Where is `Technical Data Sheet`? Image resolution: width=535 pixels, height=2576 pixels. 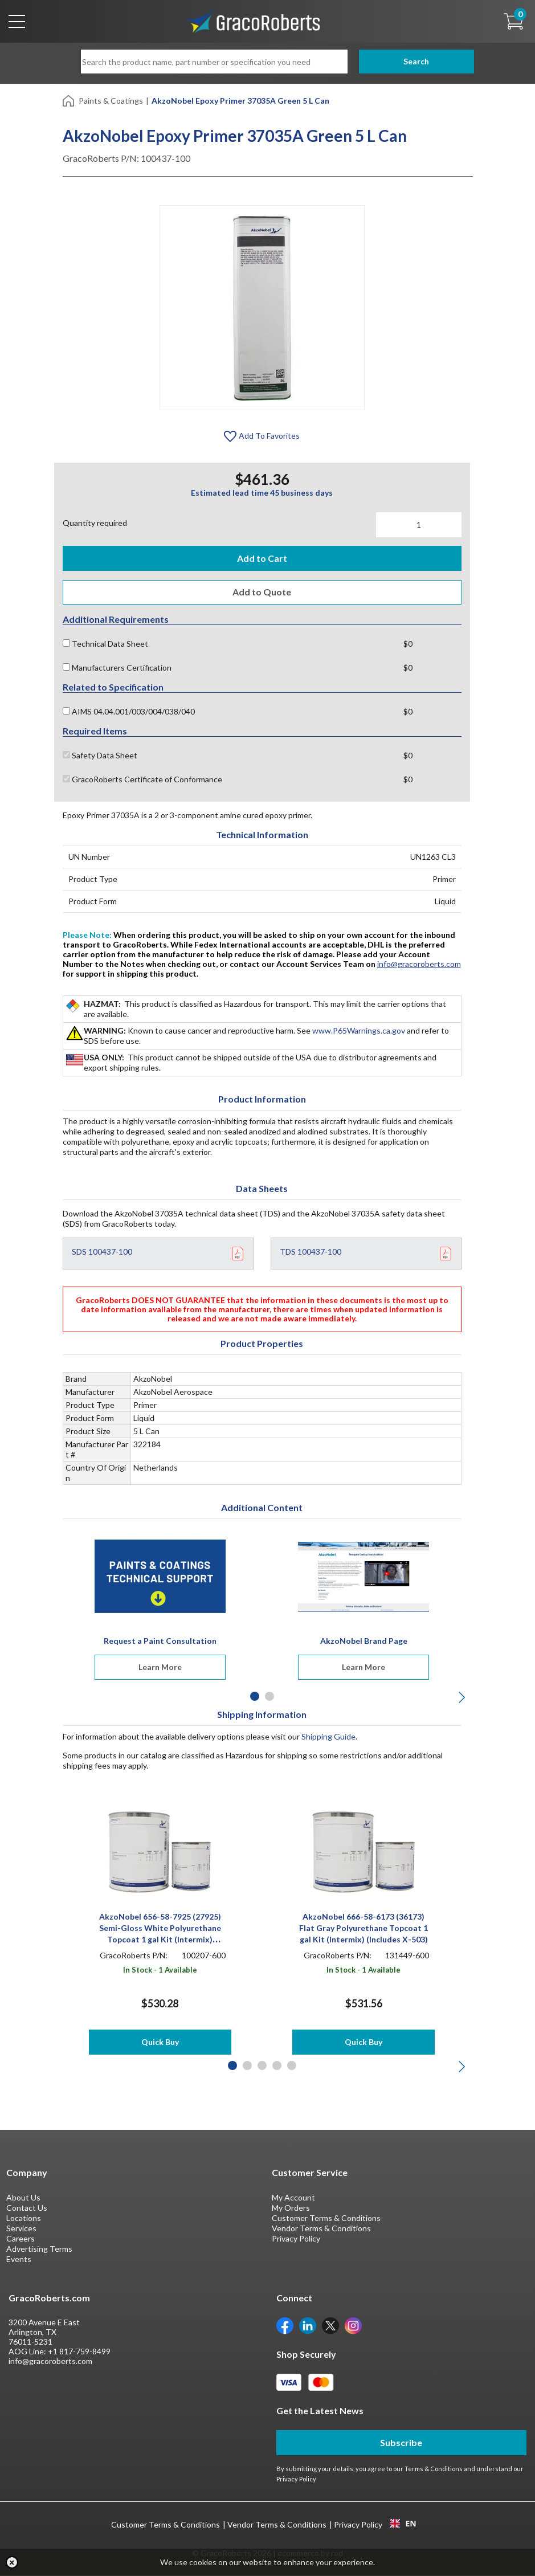
Technical Data Sheet is located at coordinates (105, 644).